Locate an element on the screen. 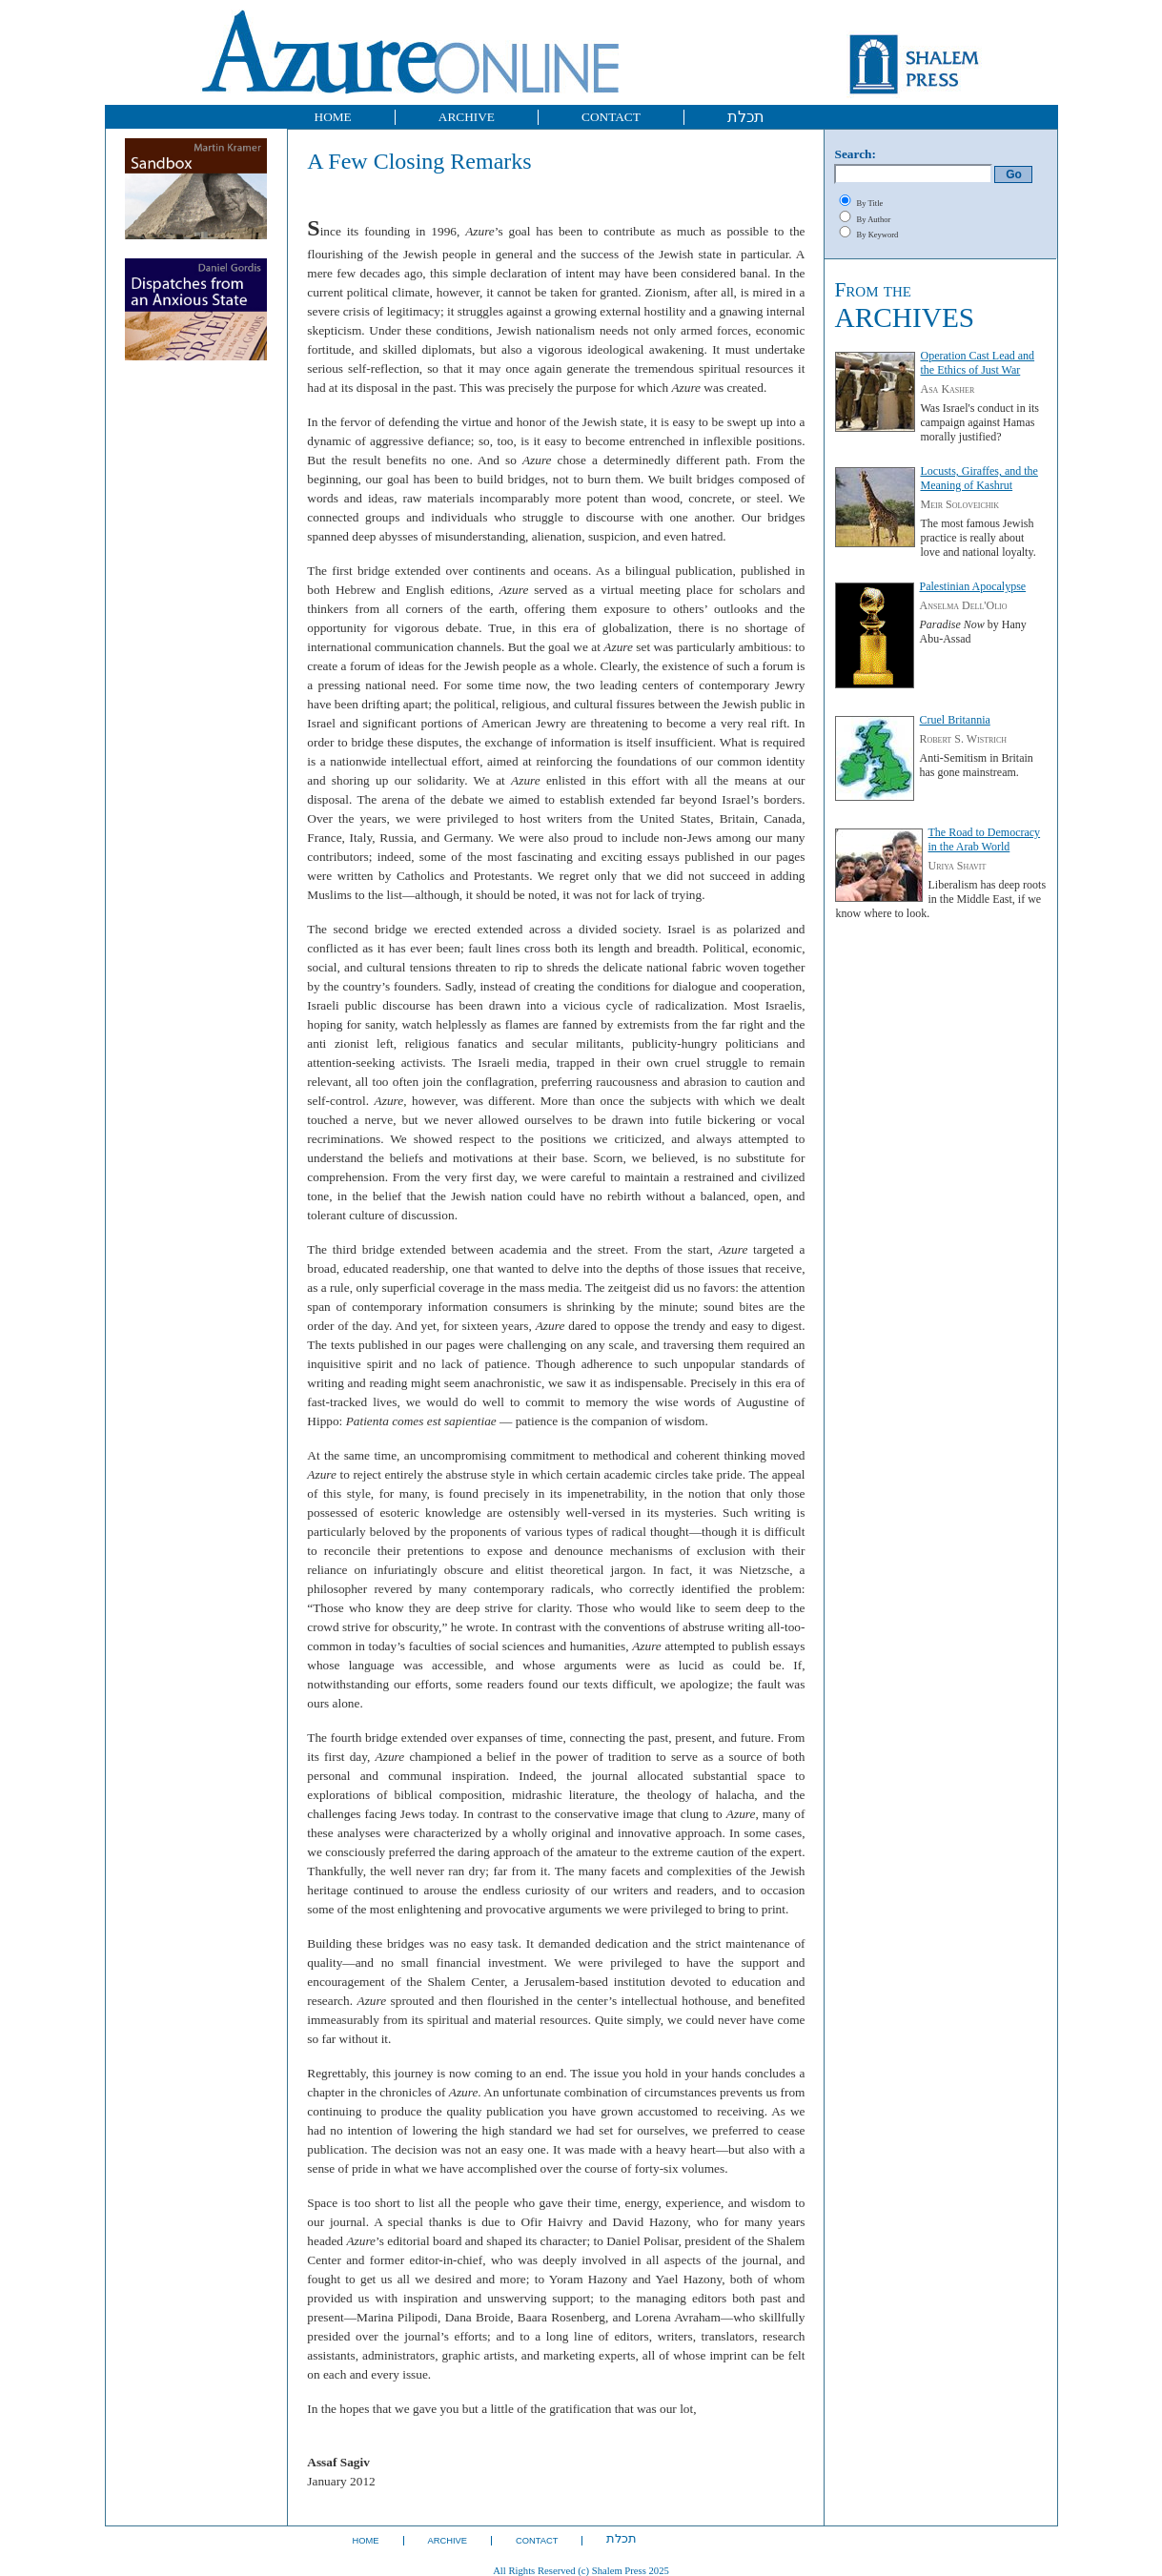 The width and height of the screenshot is (1162, 2576). The Road to Democracy in the Arab World is located at coordinates (984, 839).